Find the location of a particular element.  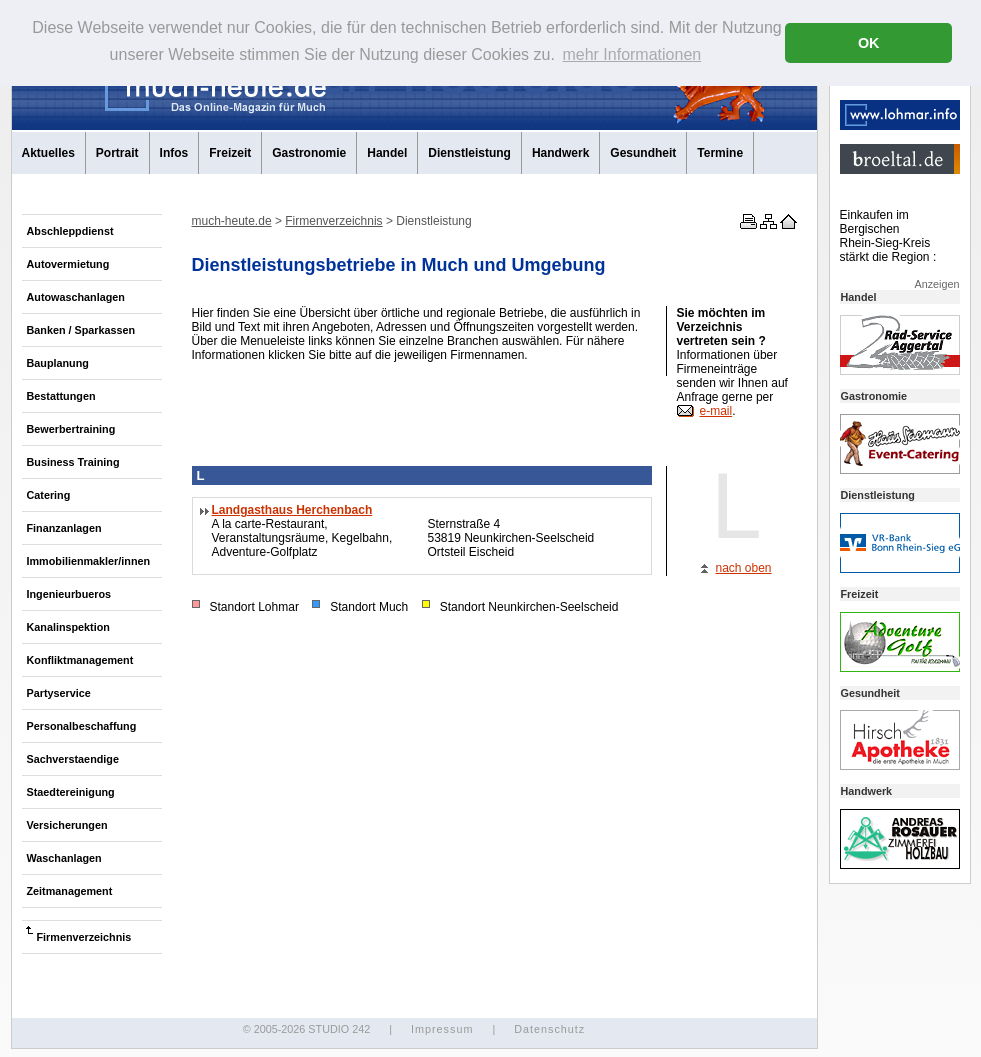

Personalbeschaffung is located at coordinates (82, 726).